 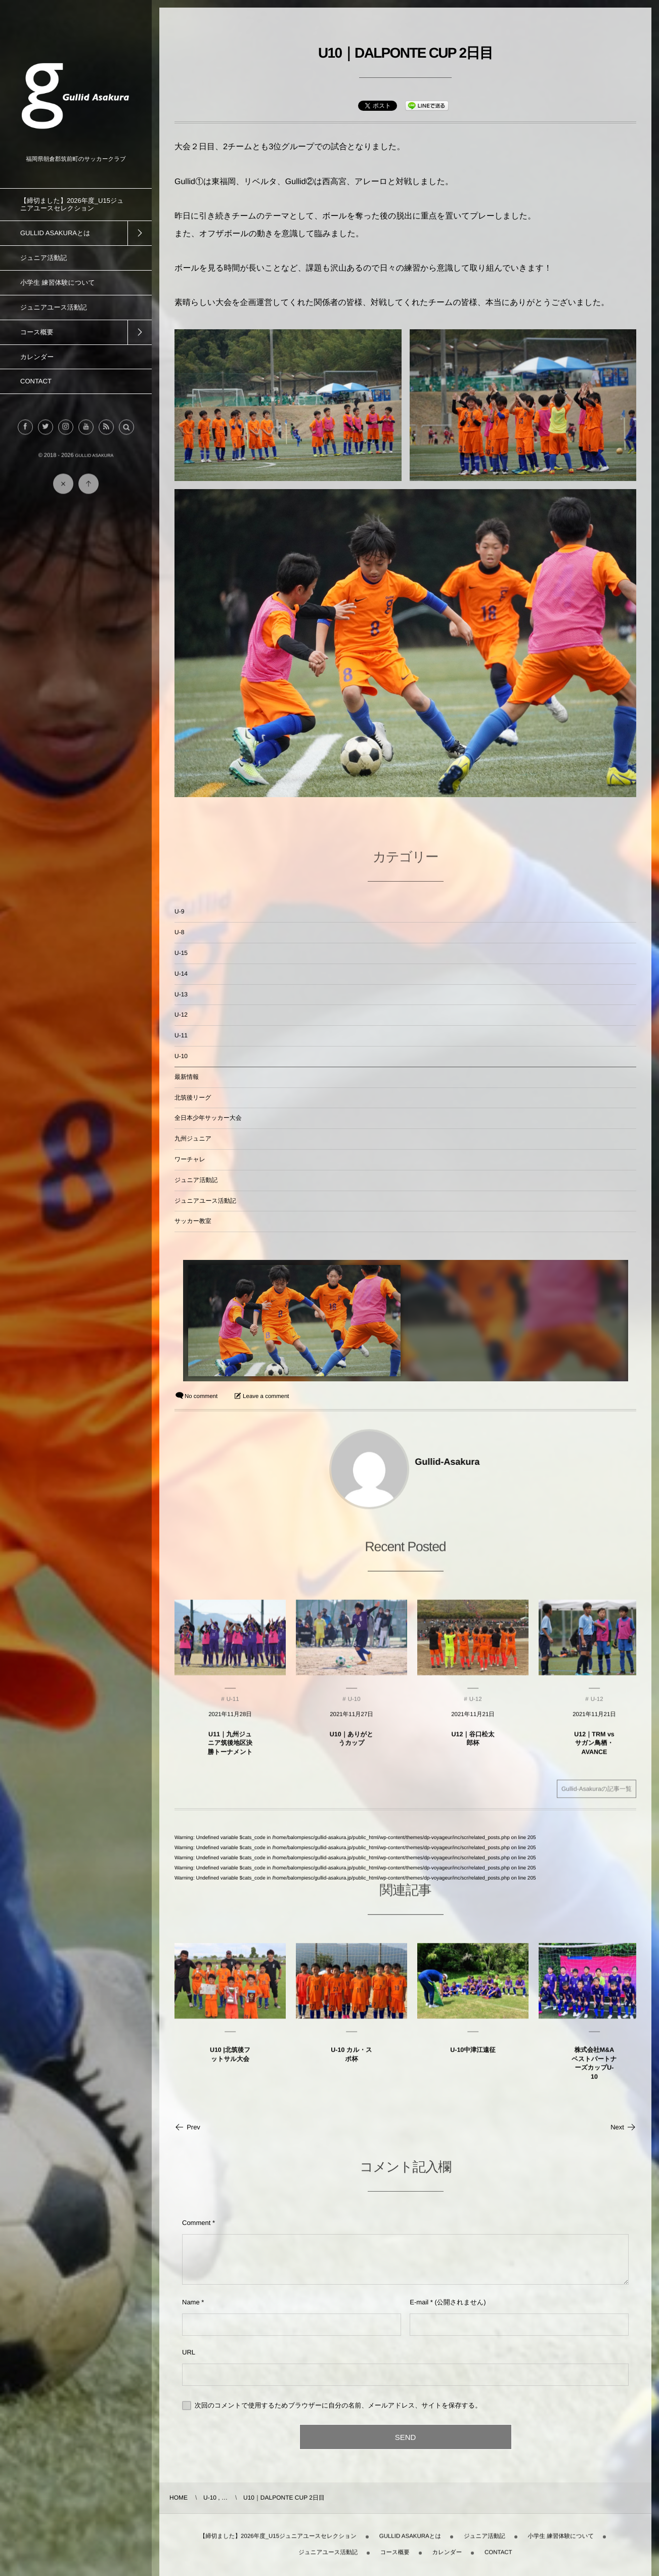 I want to click on U-8, so click(x=179, y=932).